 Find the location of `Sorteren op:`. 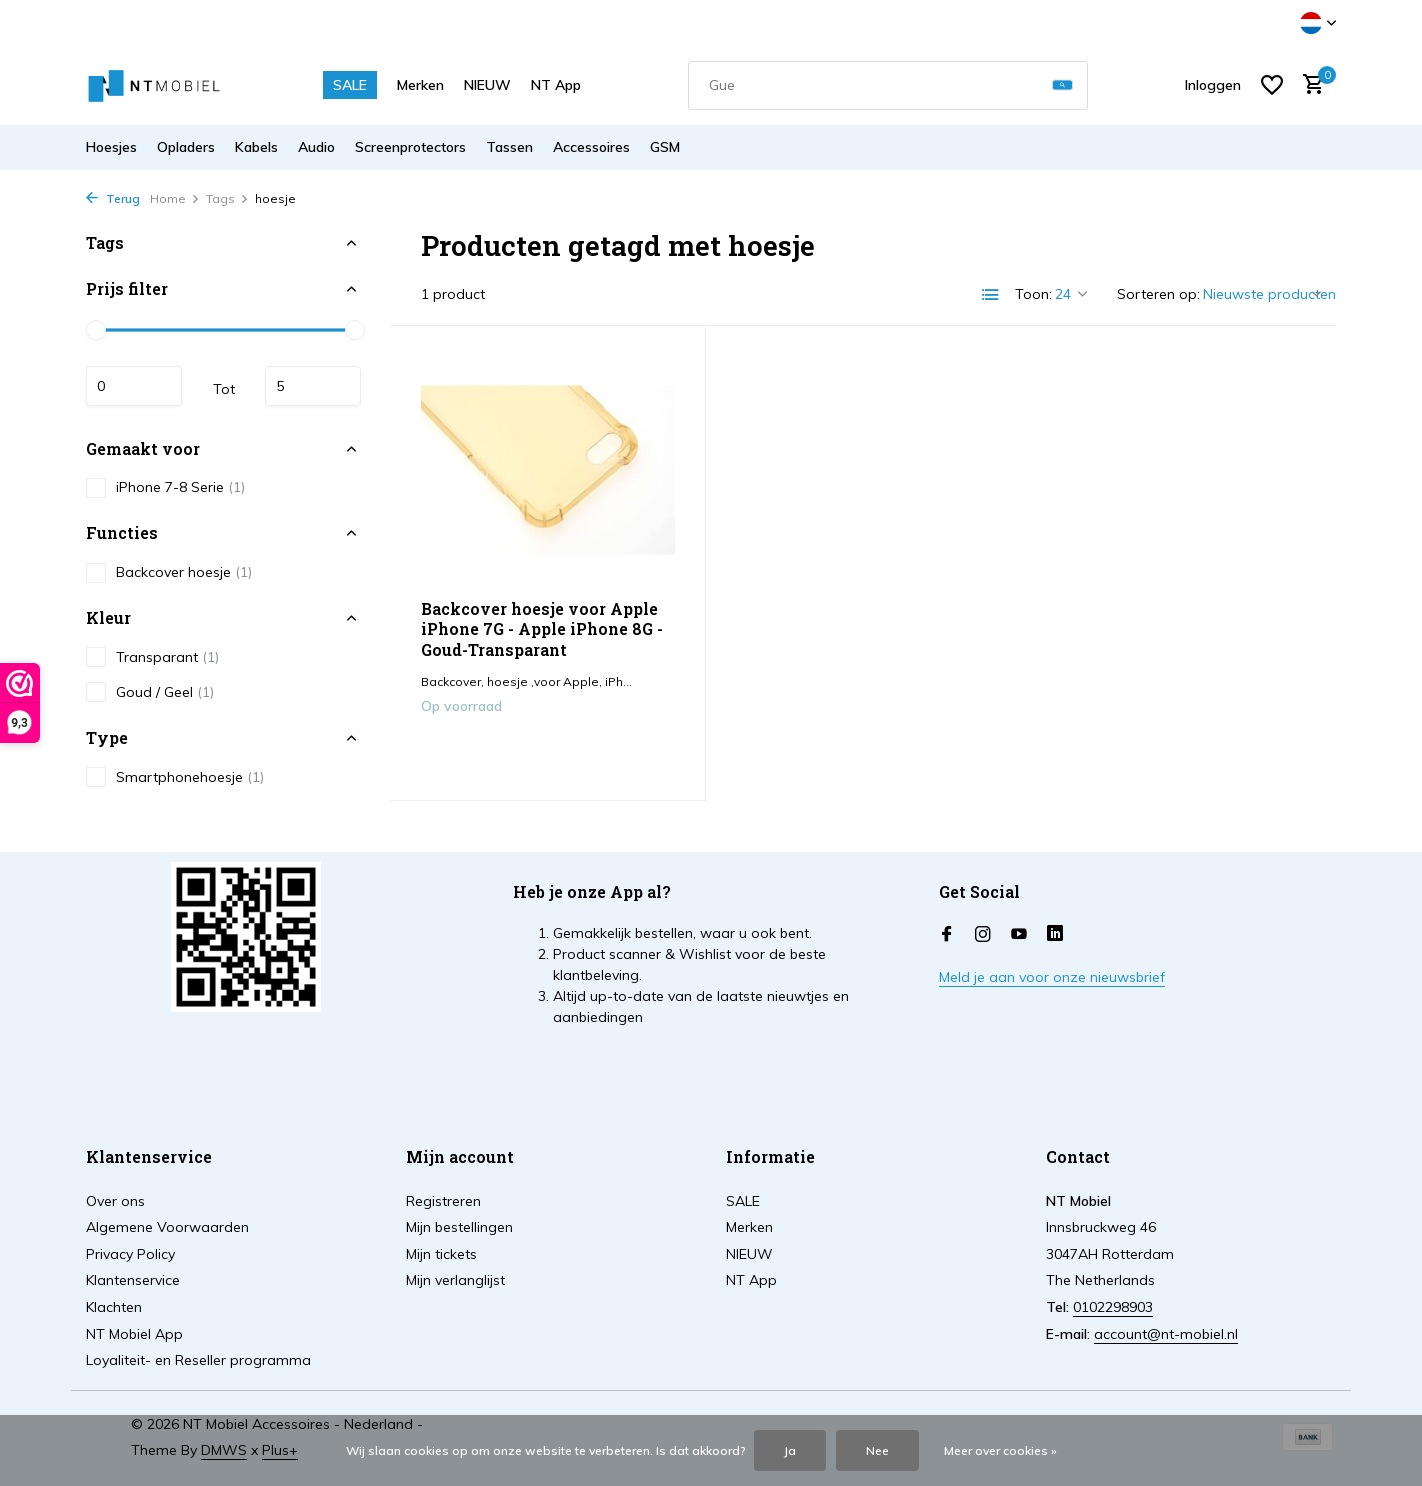

Sorteren op: is located at coordinates (1158, 294).